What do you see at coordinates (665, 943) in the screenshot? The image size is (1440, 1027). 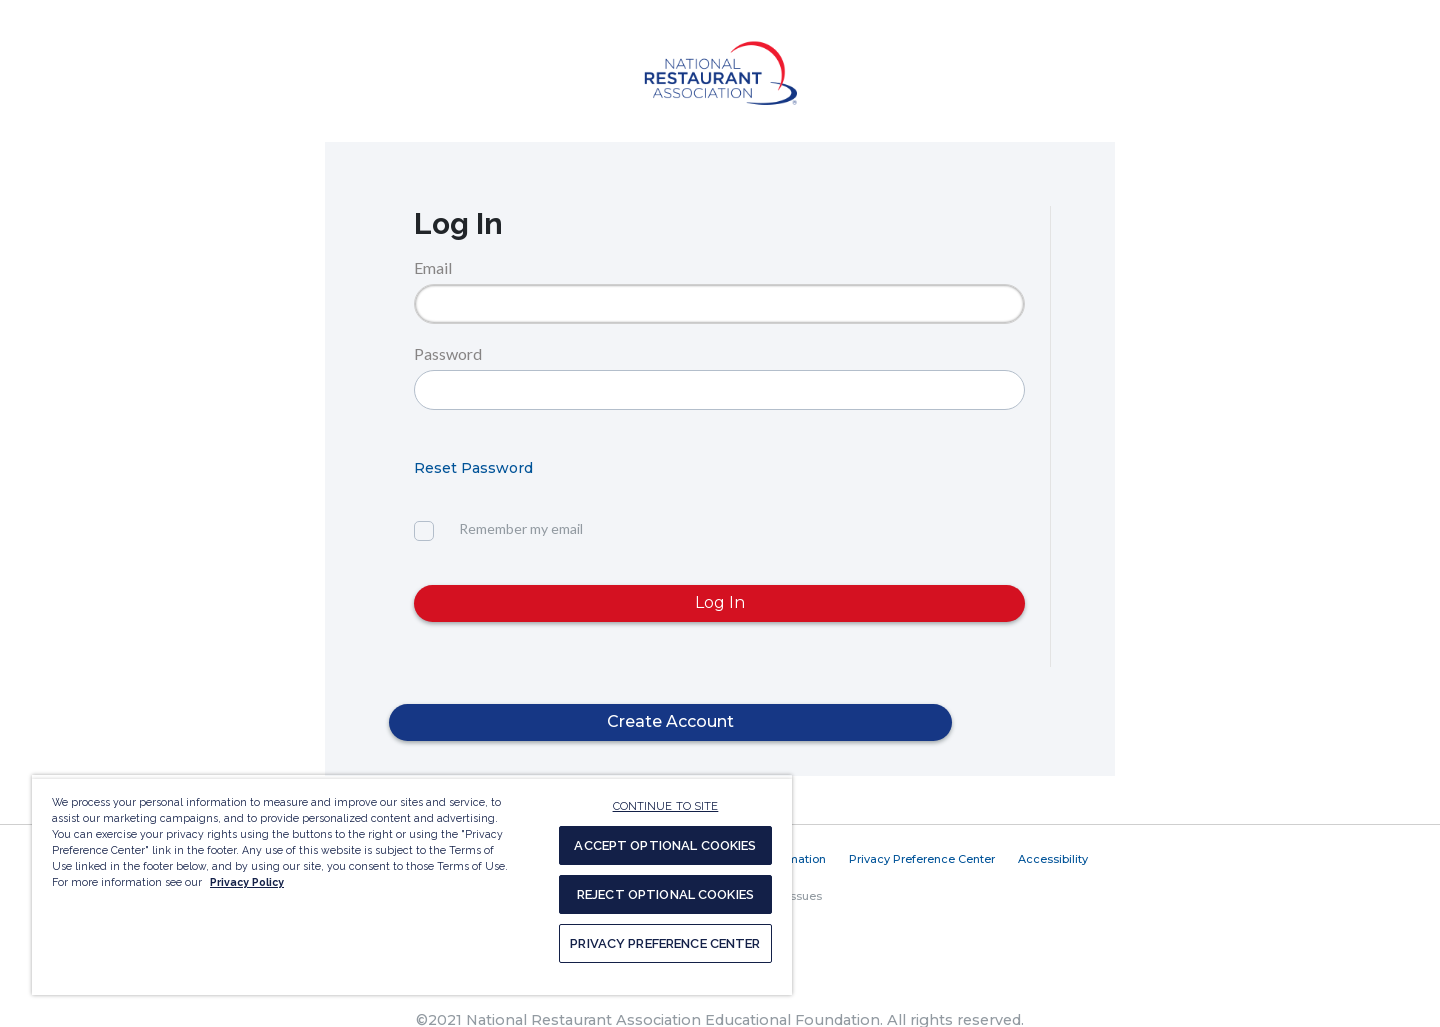 I see `PRIVACY PREFERENCE CENTER [PRIVACY PREFERENCE CENTER, Opens the preference center dialog]` at bounding box center [665, 943].